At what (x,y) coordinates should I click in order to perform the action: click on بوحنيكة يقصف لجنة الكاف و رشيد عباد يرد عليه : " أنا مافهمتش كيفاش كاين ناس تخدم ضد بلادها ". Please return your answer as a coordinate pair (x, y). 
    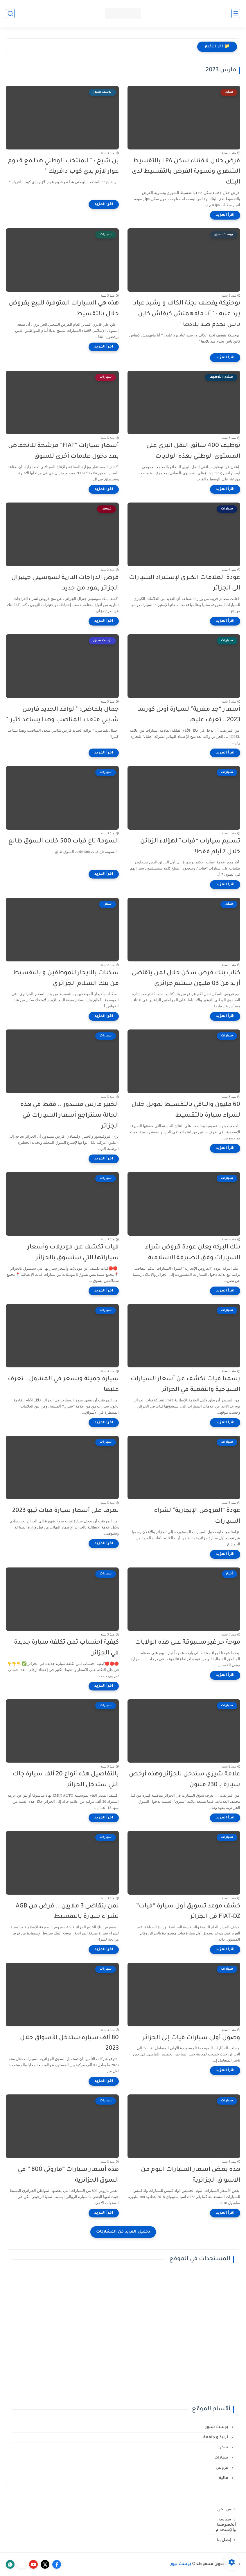
    Looking at the image, I should click on (186, 314).